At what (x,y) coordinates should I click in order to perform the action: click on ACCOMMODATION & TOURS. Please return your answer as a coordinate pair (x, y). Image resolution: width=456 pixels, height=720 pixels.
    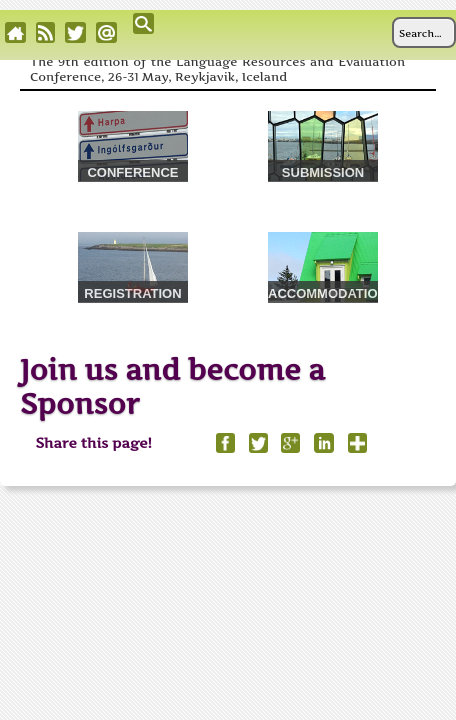
    Looking at the image, I should click on (323, 294).